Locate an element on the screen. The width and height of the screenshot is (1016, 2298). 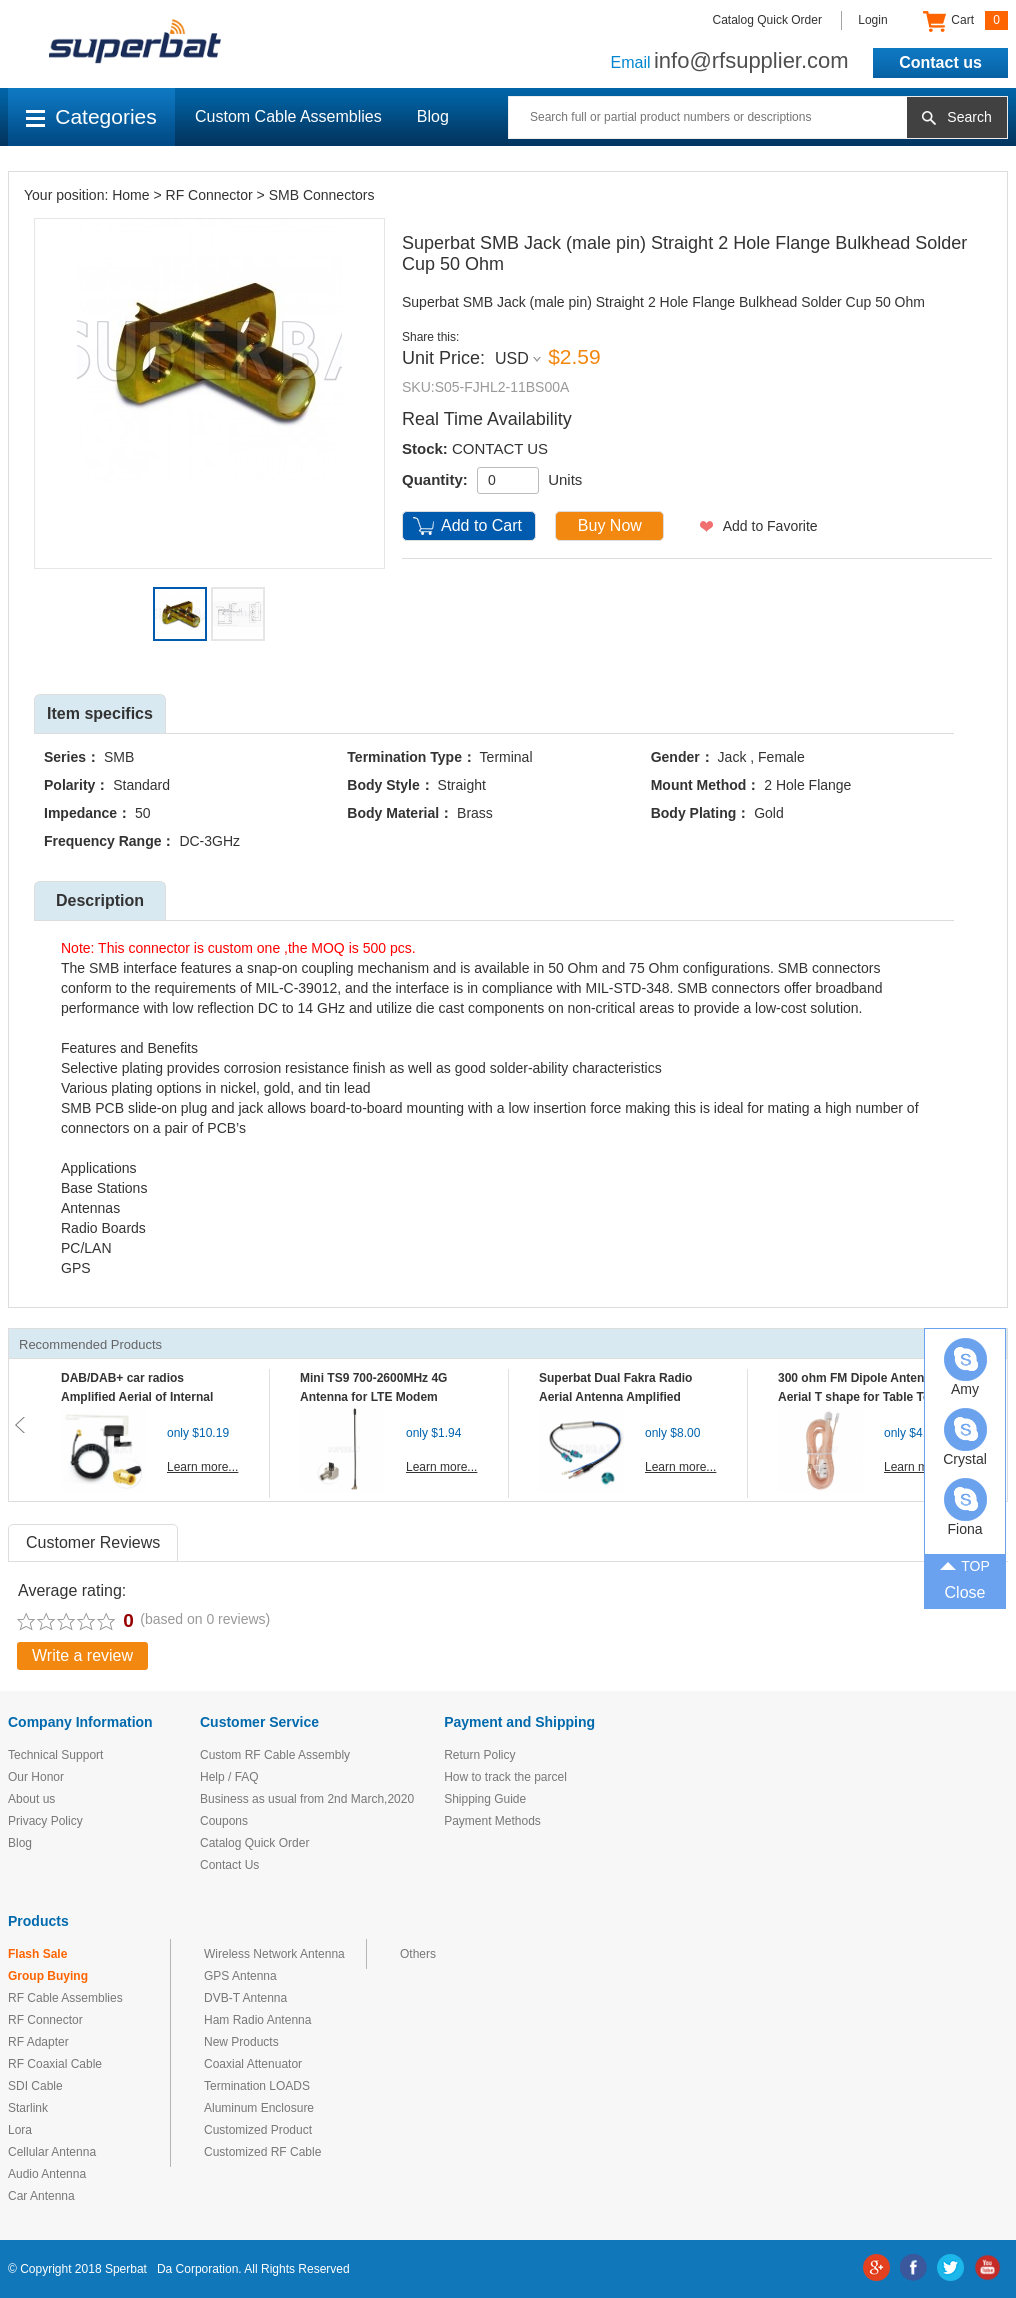
Business as usual from 2nd March,2020 is located at coordinates (307, 1799).